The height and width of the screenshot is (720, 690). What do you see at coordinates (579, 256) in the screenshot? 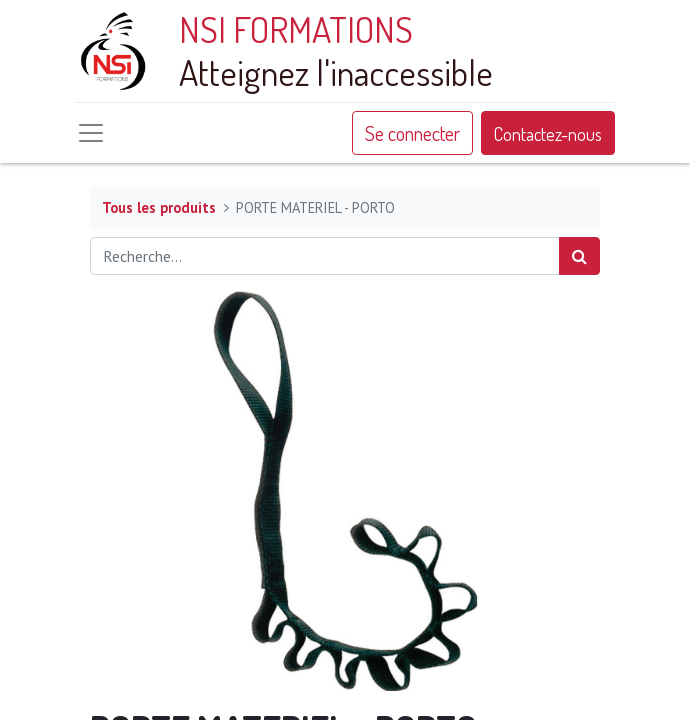
I see `[Rechercher]` at bounding box center [579, 256].